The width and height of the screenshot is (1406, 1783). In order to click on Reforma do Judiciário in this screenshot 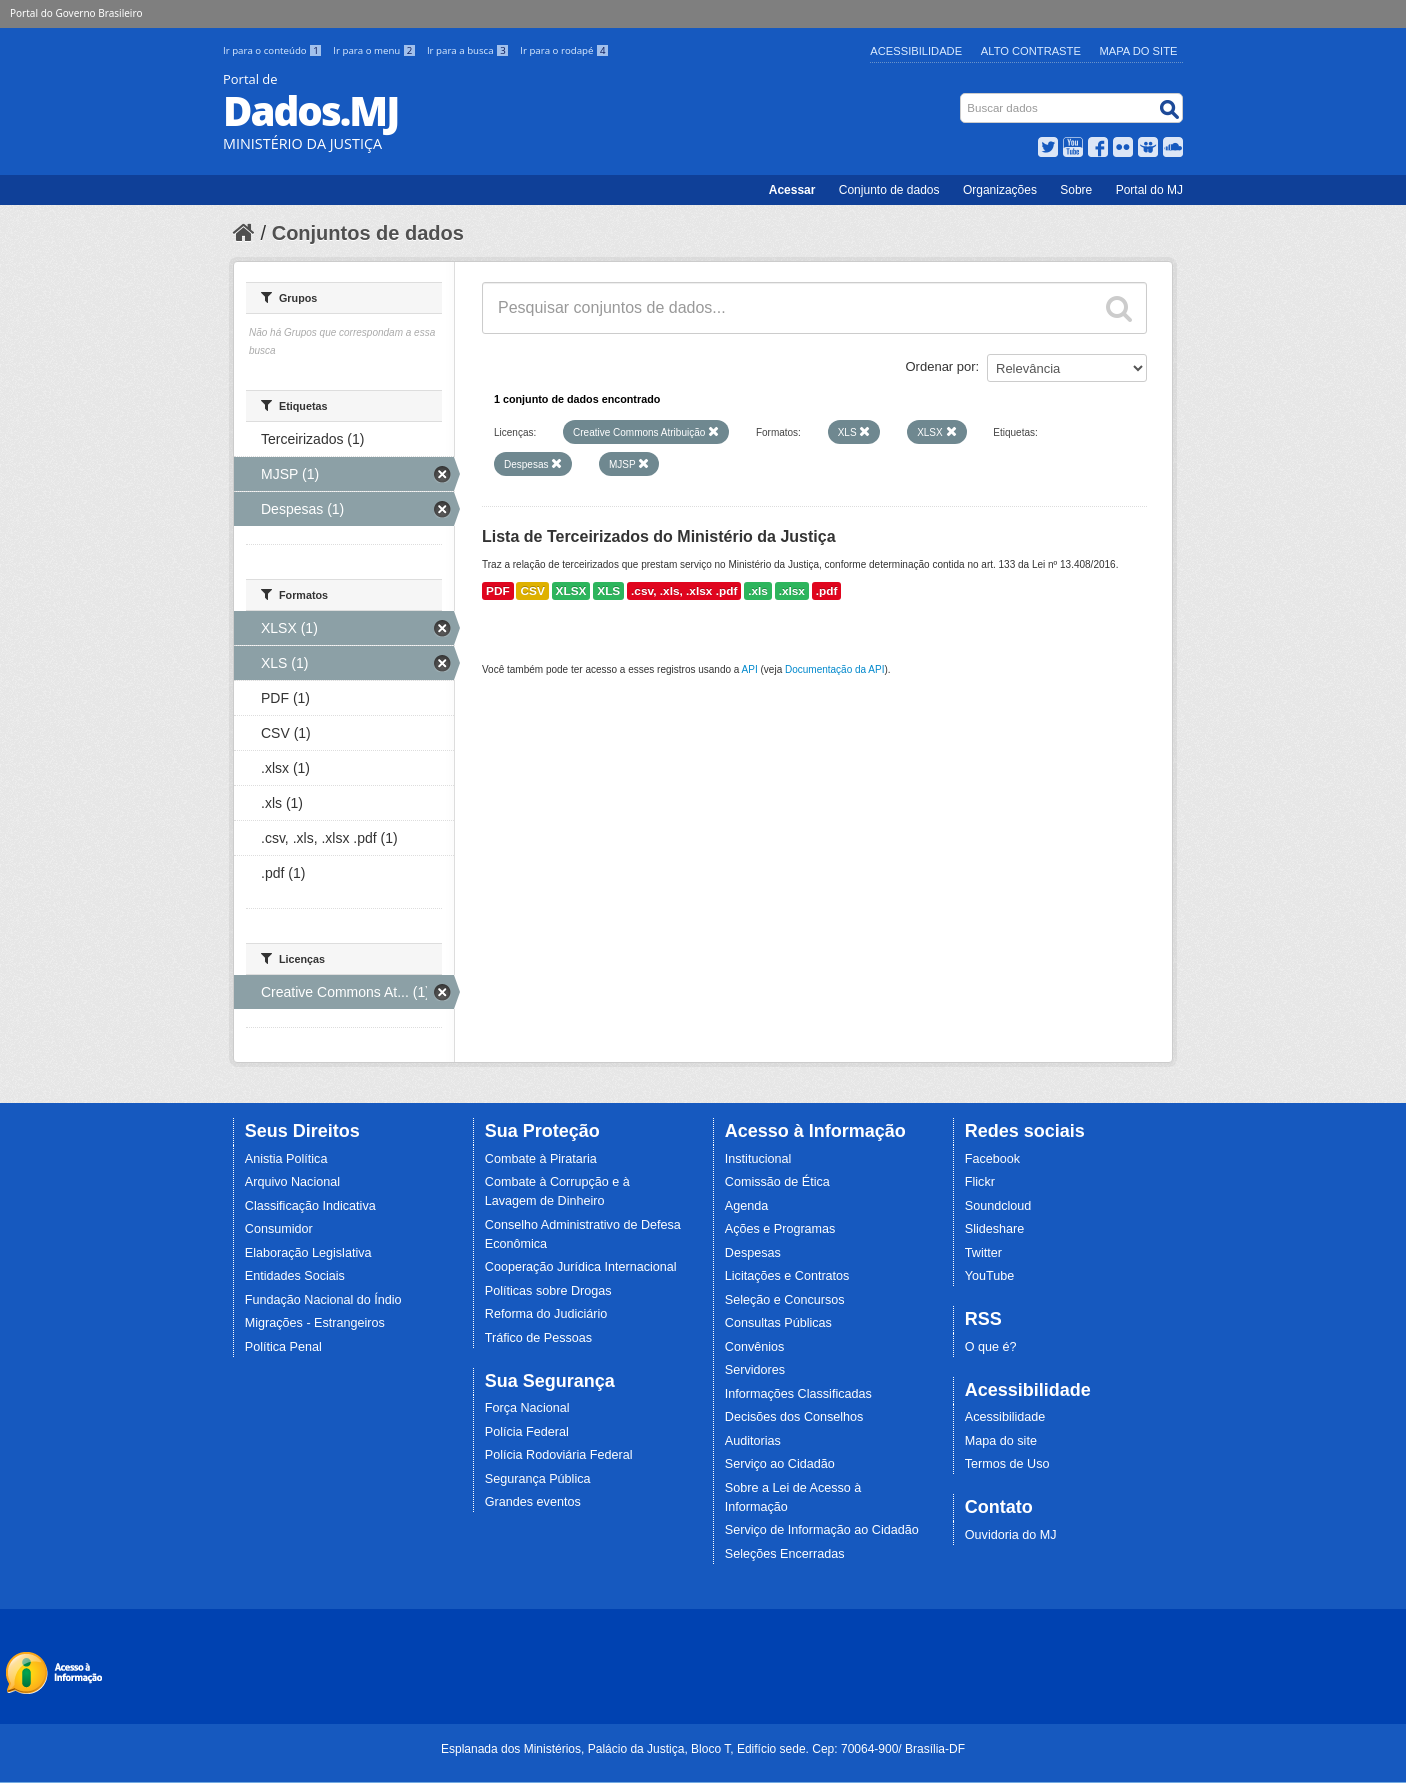, I will do `click(546, 1314)`.